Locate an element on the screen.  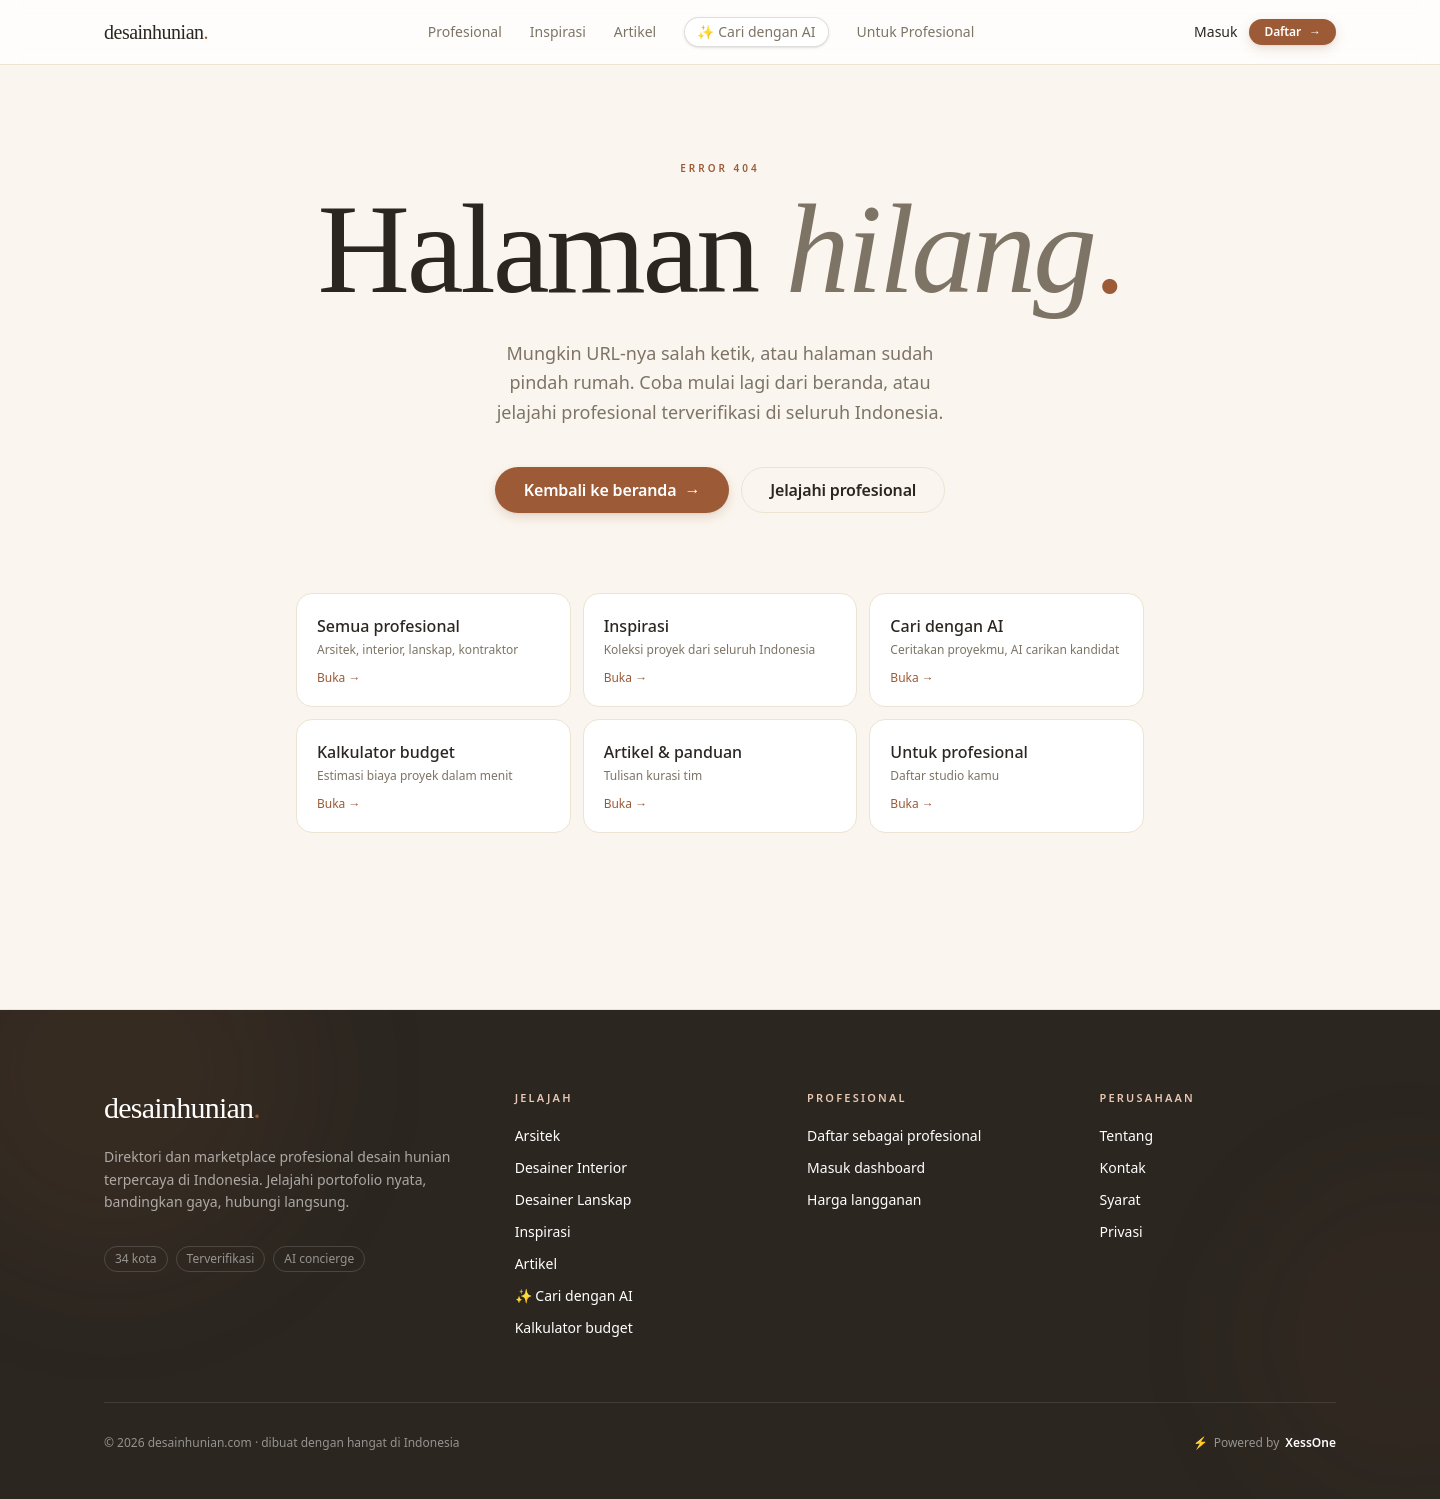
Profesional is located at coordinates (465, 31).